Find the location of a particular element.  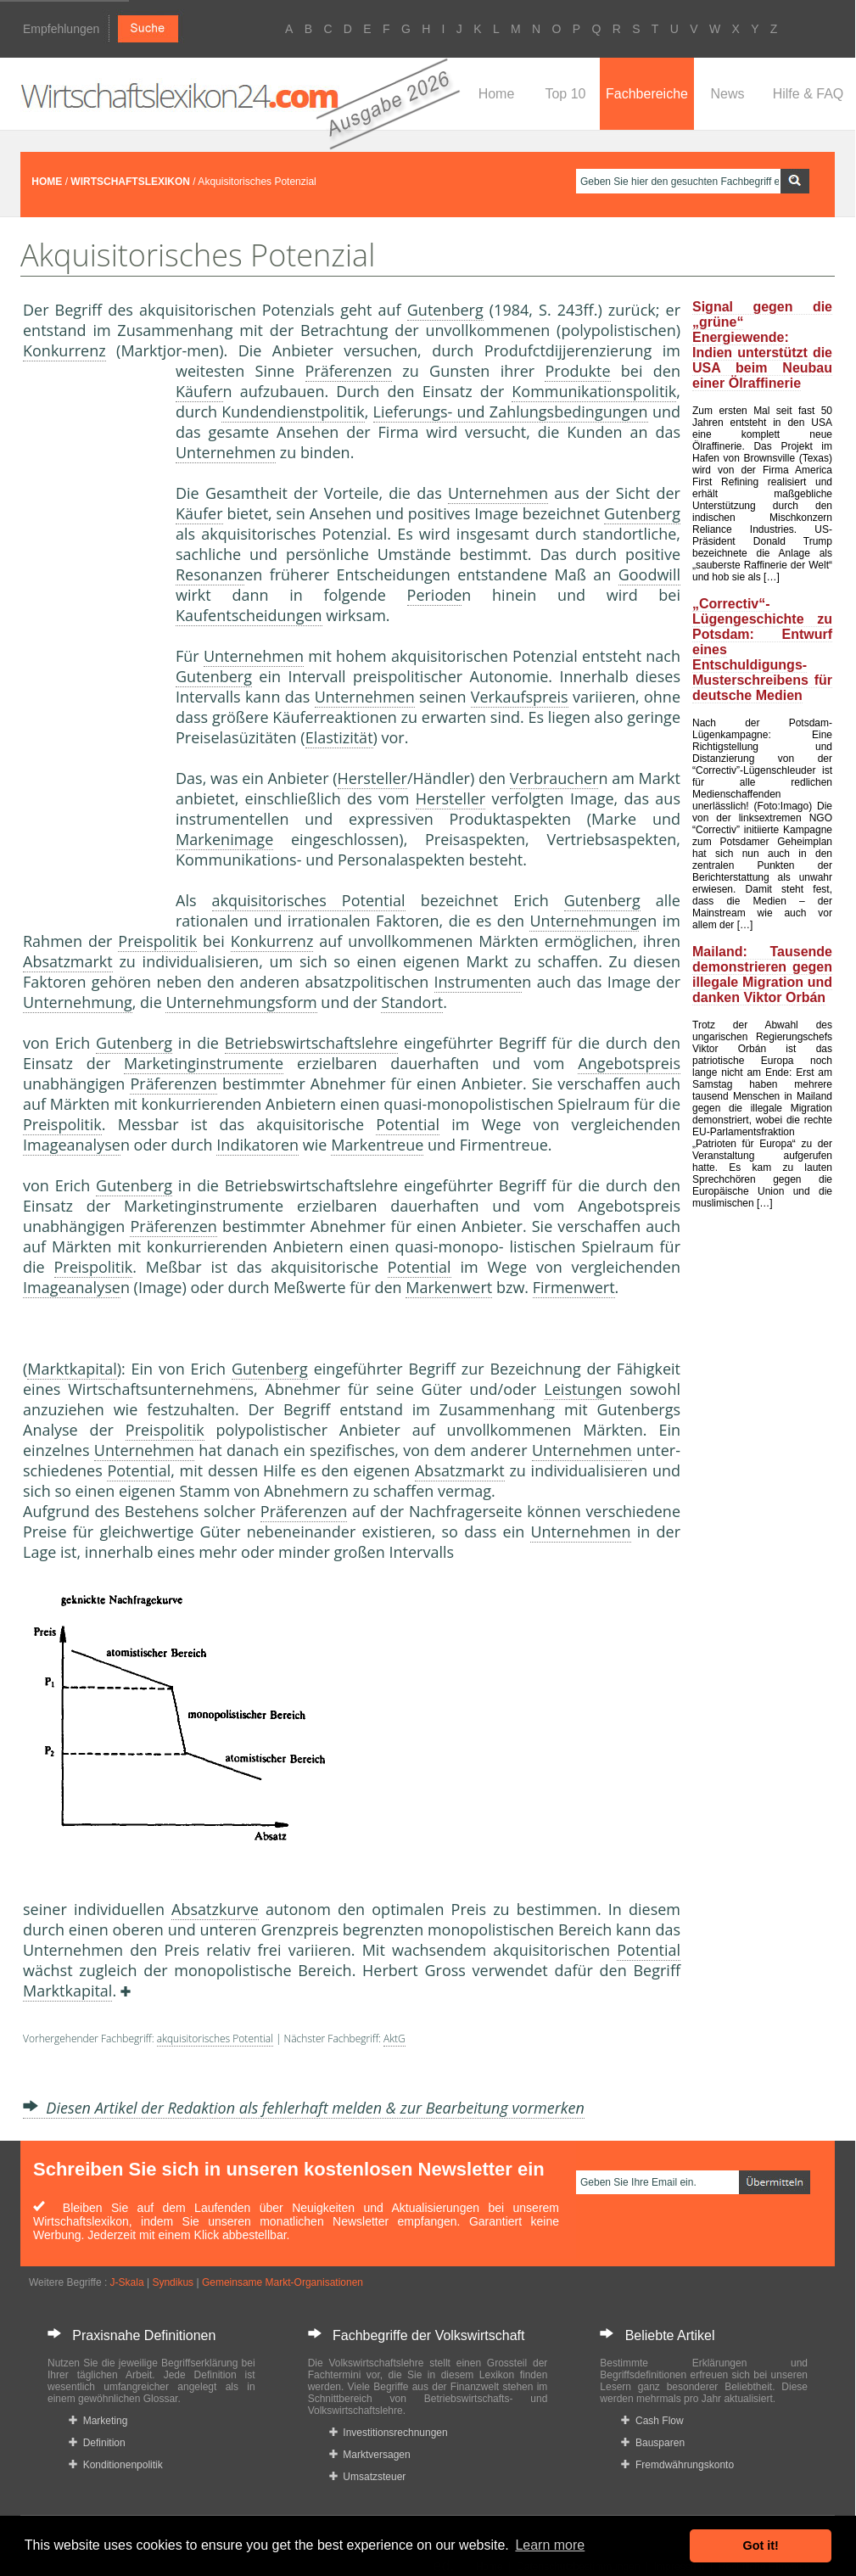

Learn more [button] is located at coordinates (550, 2545).